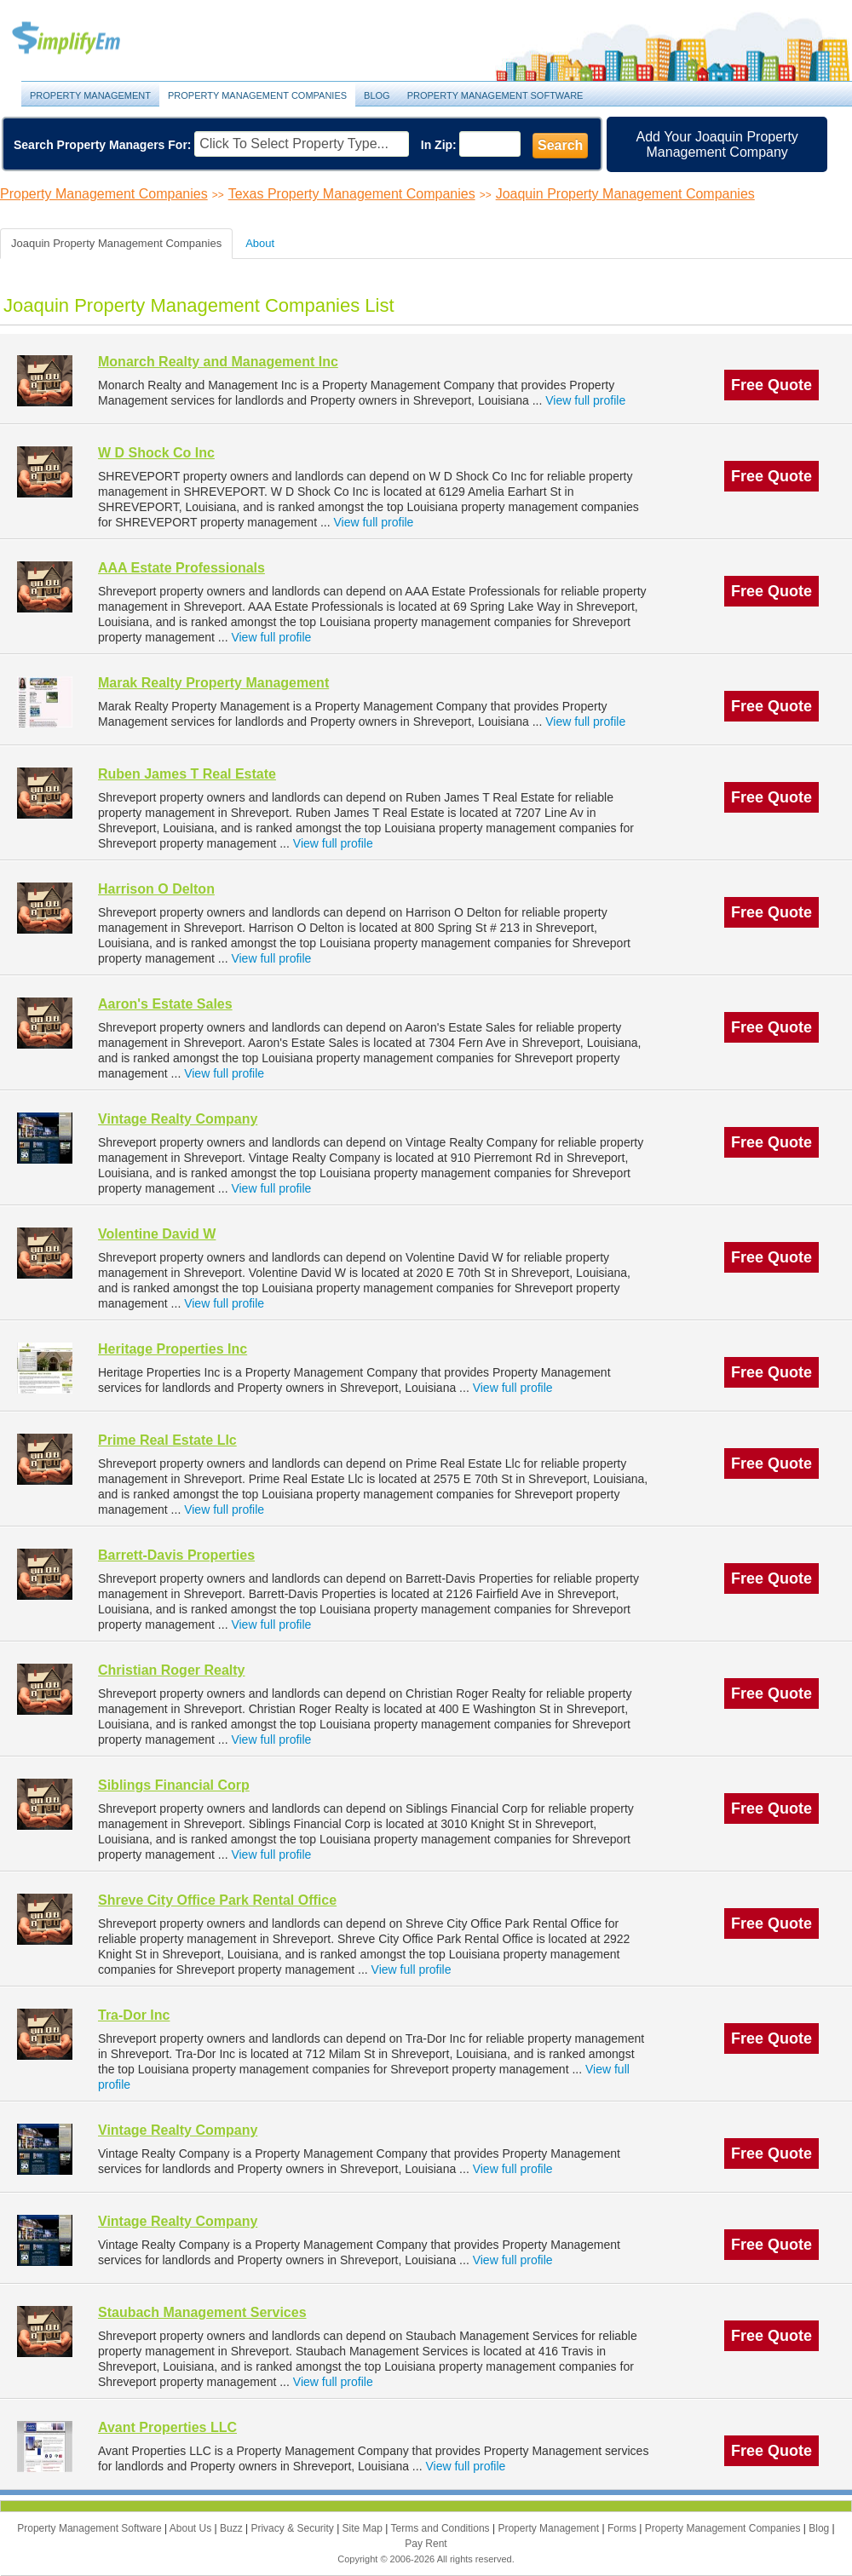  What do you see at coordinates (181, 568) in the screenshot?
I see `AAA Estate Professionals` at bounding box center [181, 568].